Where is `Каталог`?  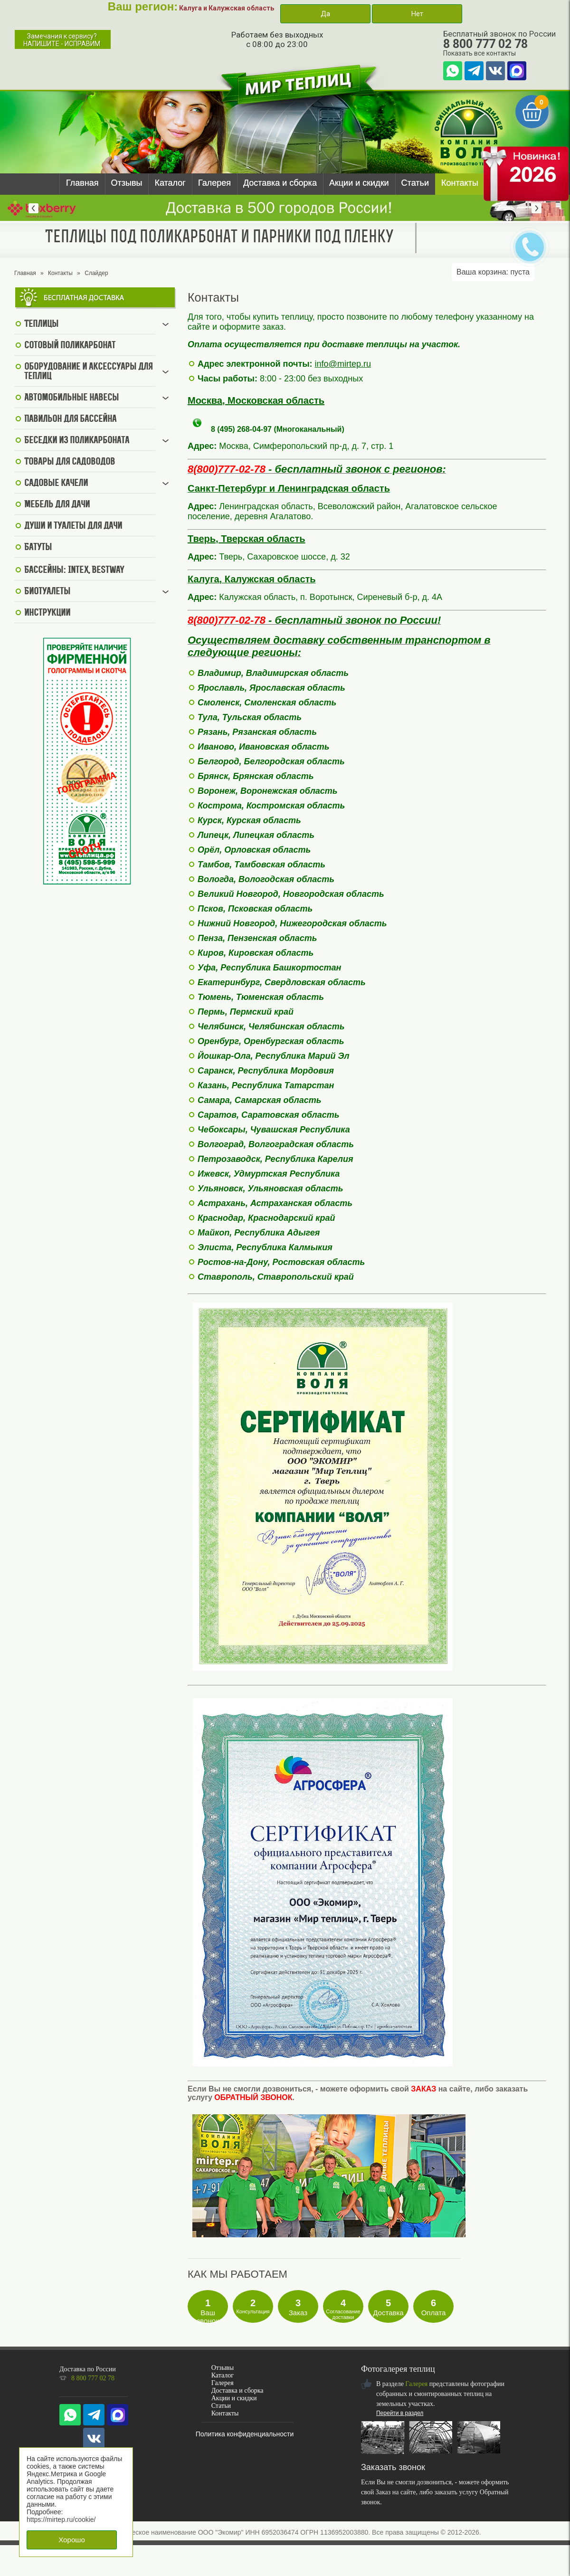 Каталог is located at coordinates (169, 183).